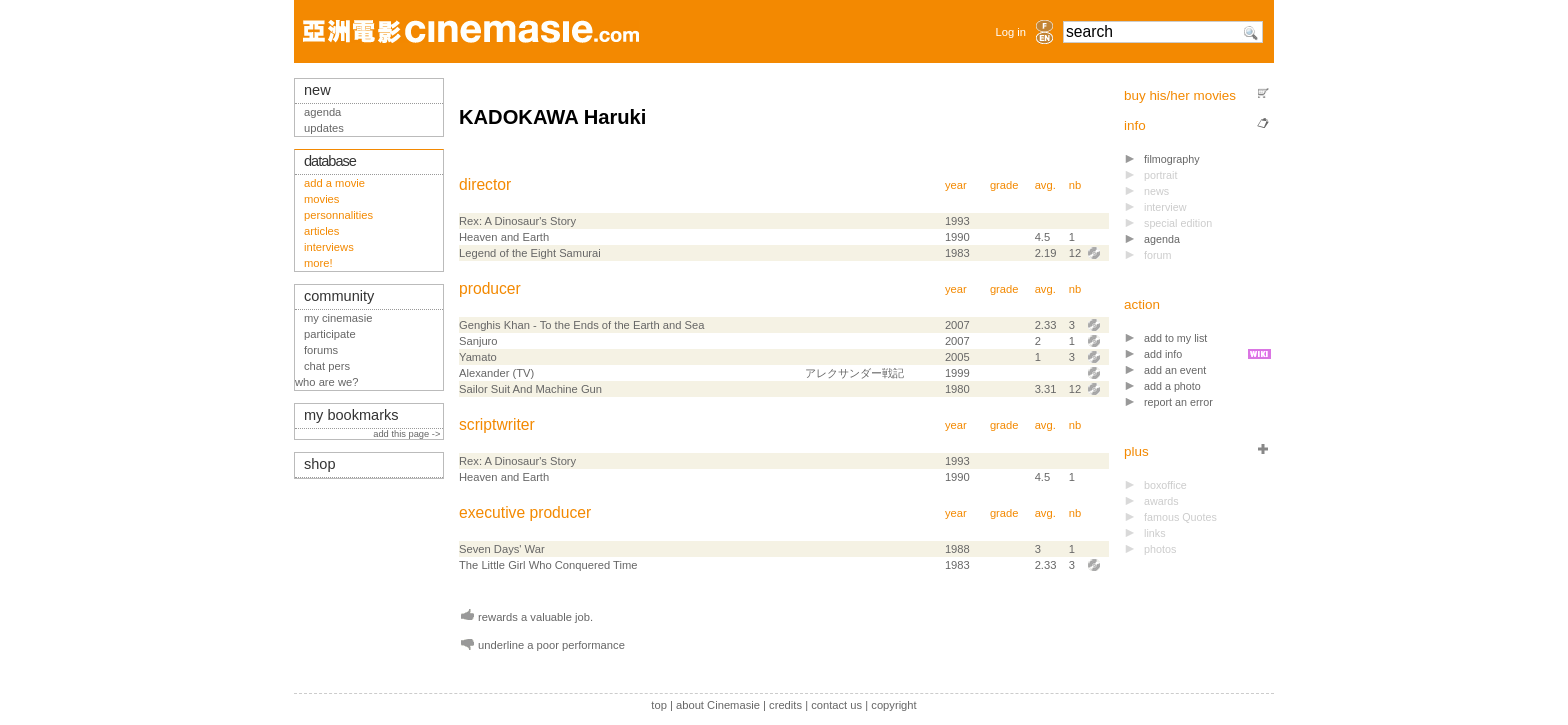 Image resolution: width=1568 pixels, height=725 pixels. What do you see at coordinates (496, 373) in the screenshot?
I see `Alexander (TV)` at bounding box center [496, 373].